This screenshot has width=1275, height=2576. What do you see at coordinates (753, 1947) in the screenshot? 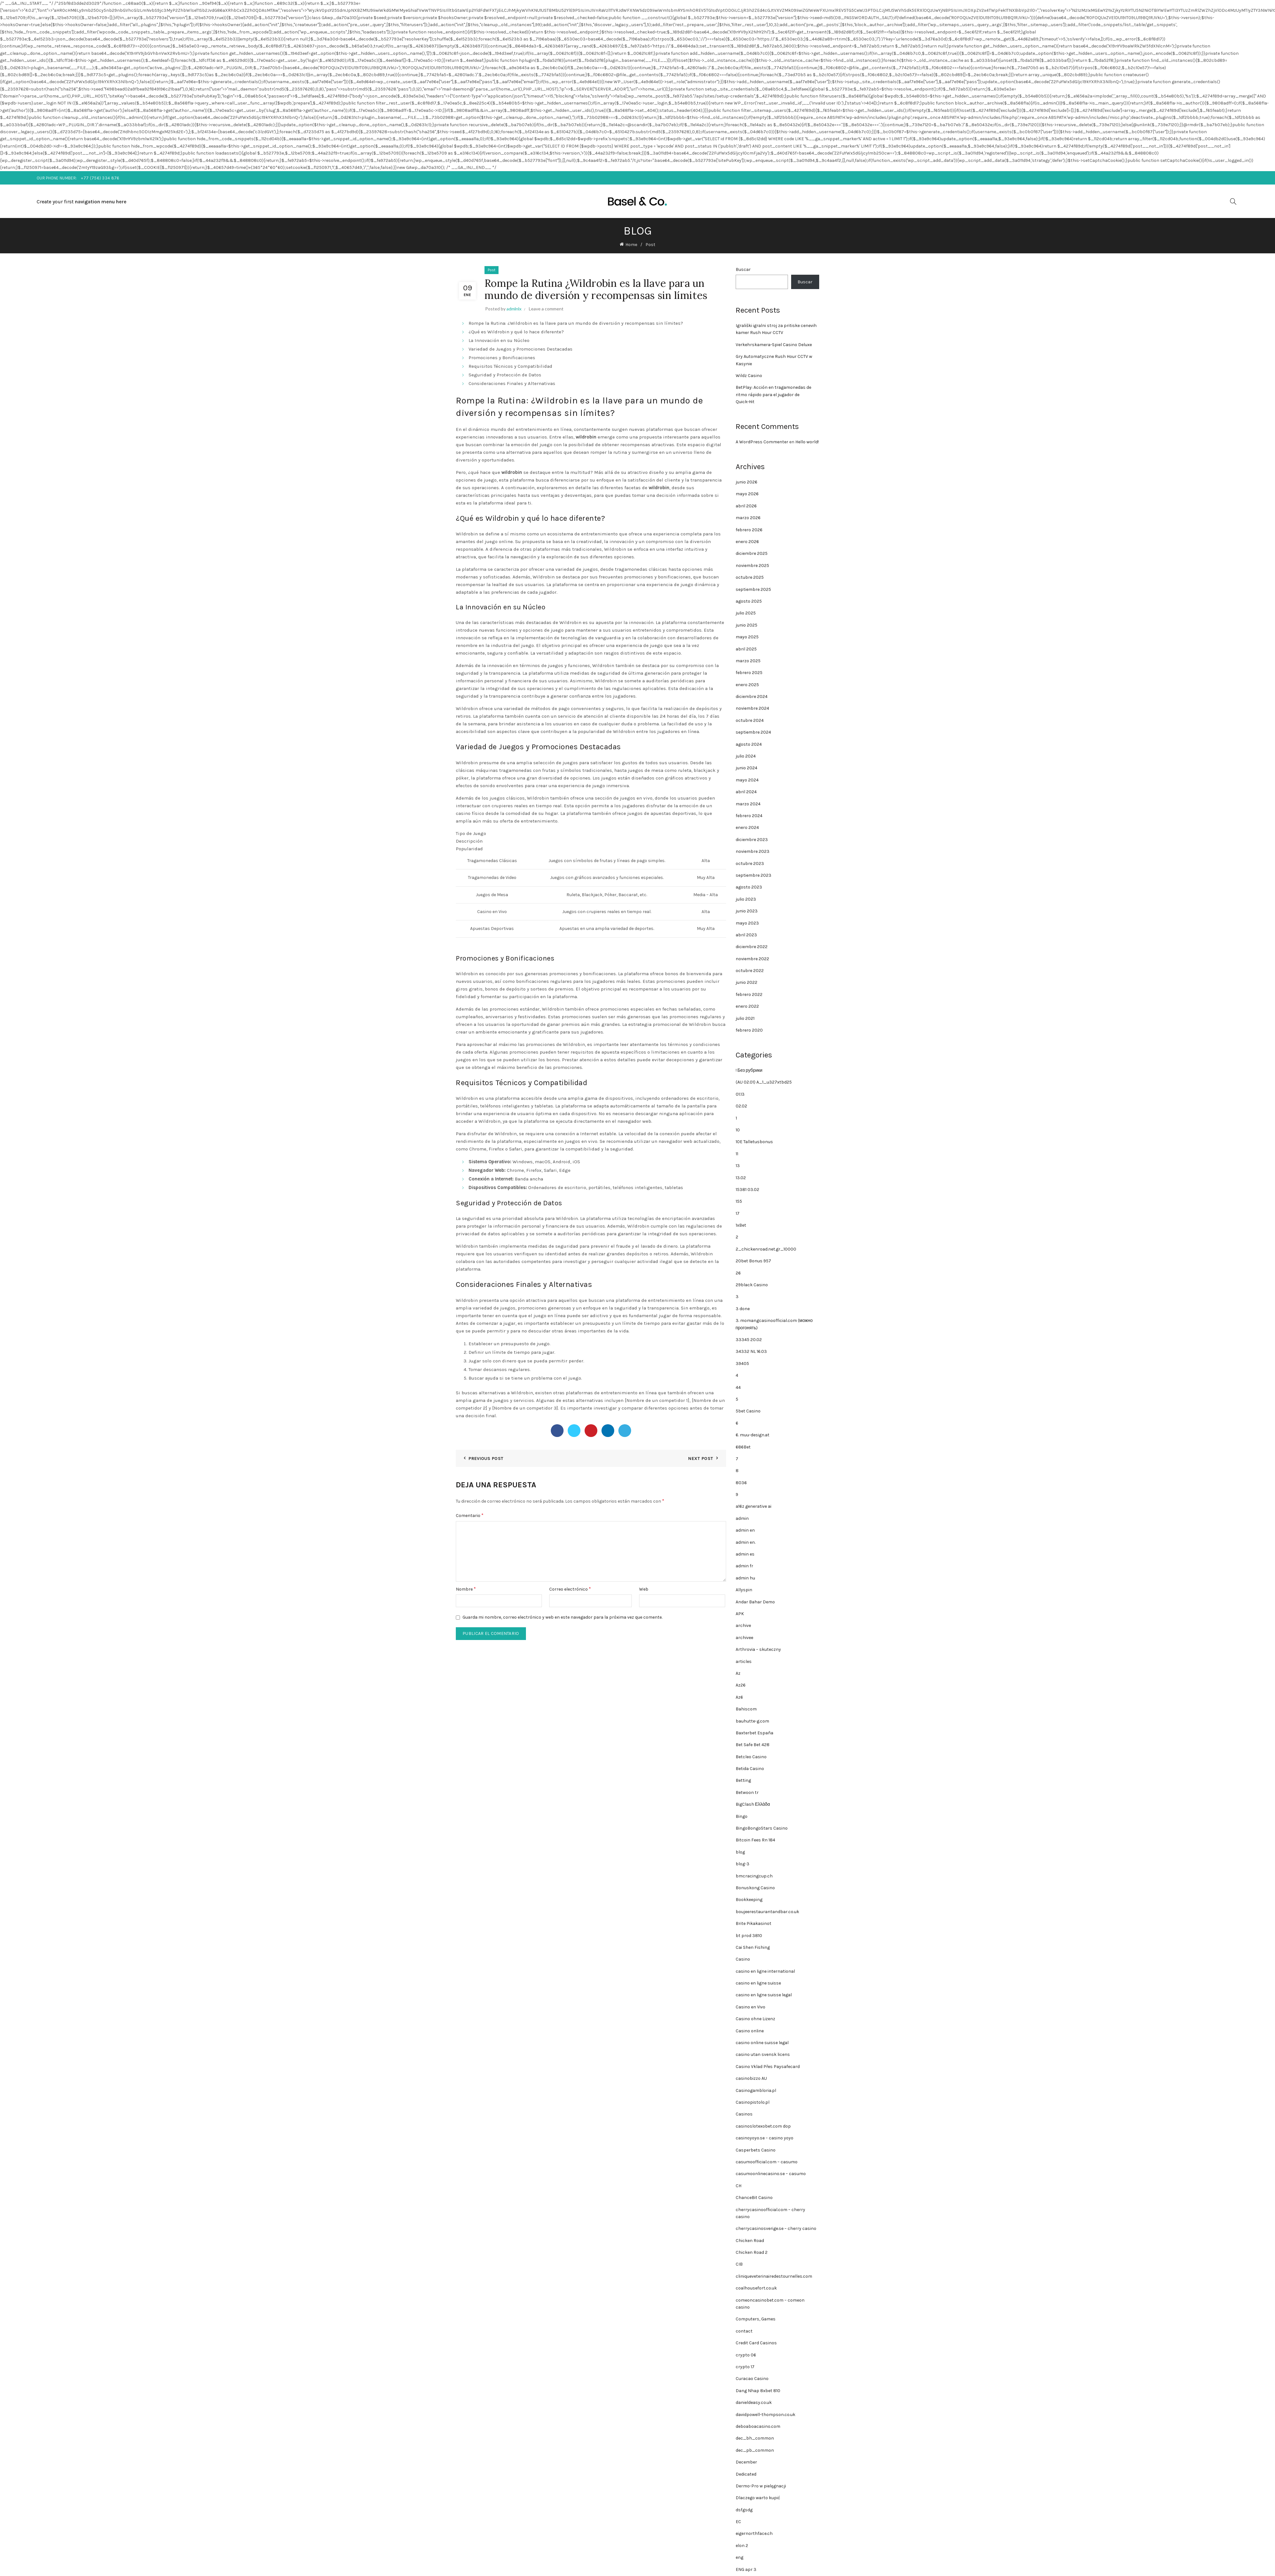
I see `Cai Shen Fishing` at bounding box center [753, 1947].